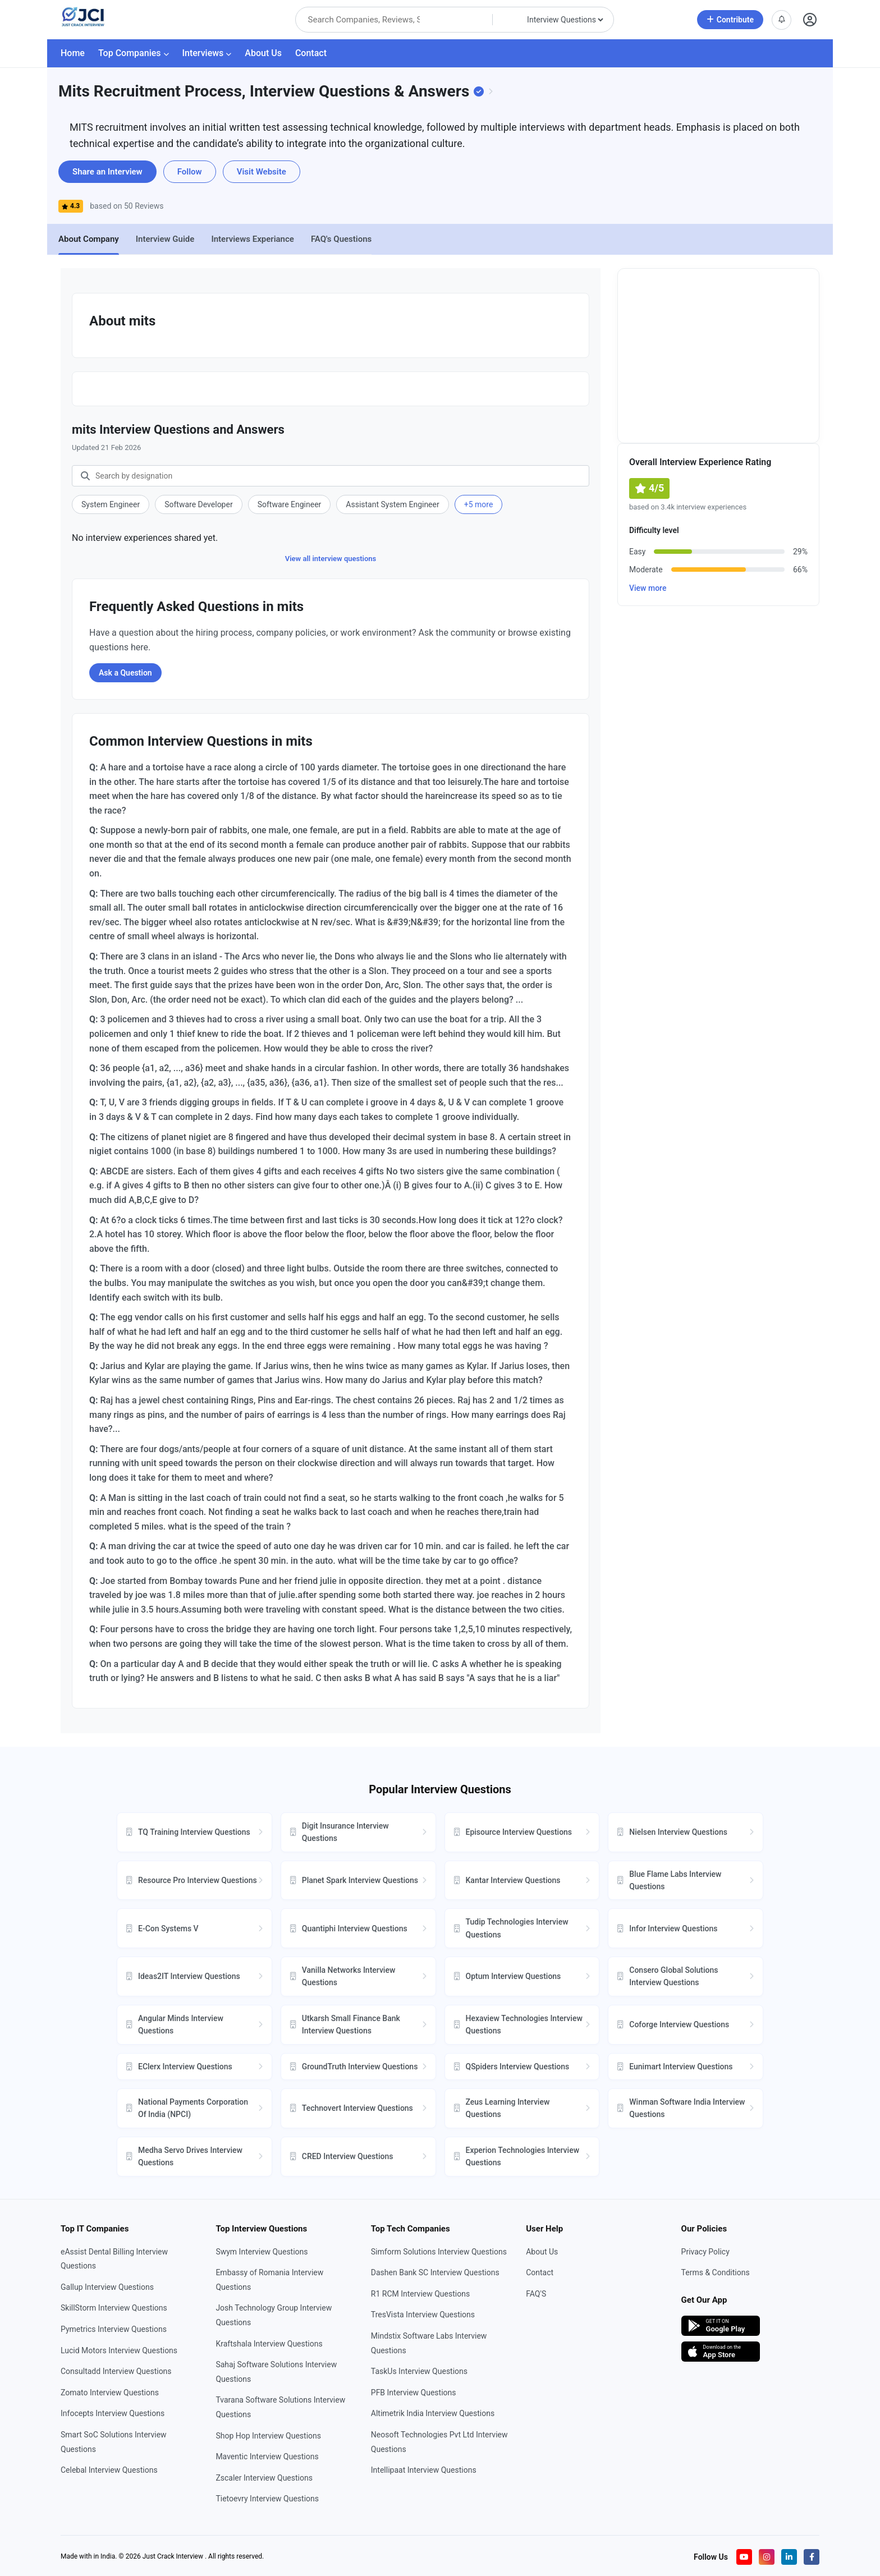  Describe the element at coordinates (647, 588) in the screenshot. I see `View more` at that location.